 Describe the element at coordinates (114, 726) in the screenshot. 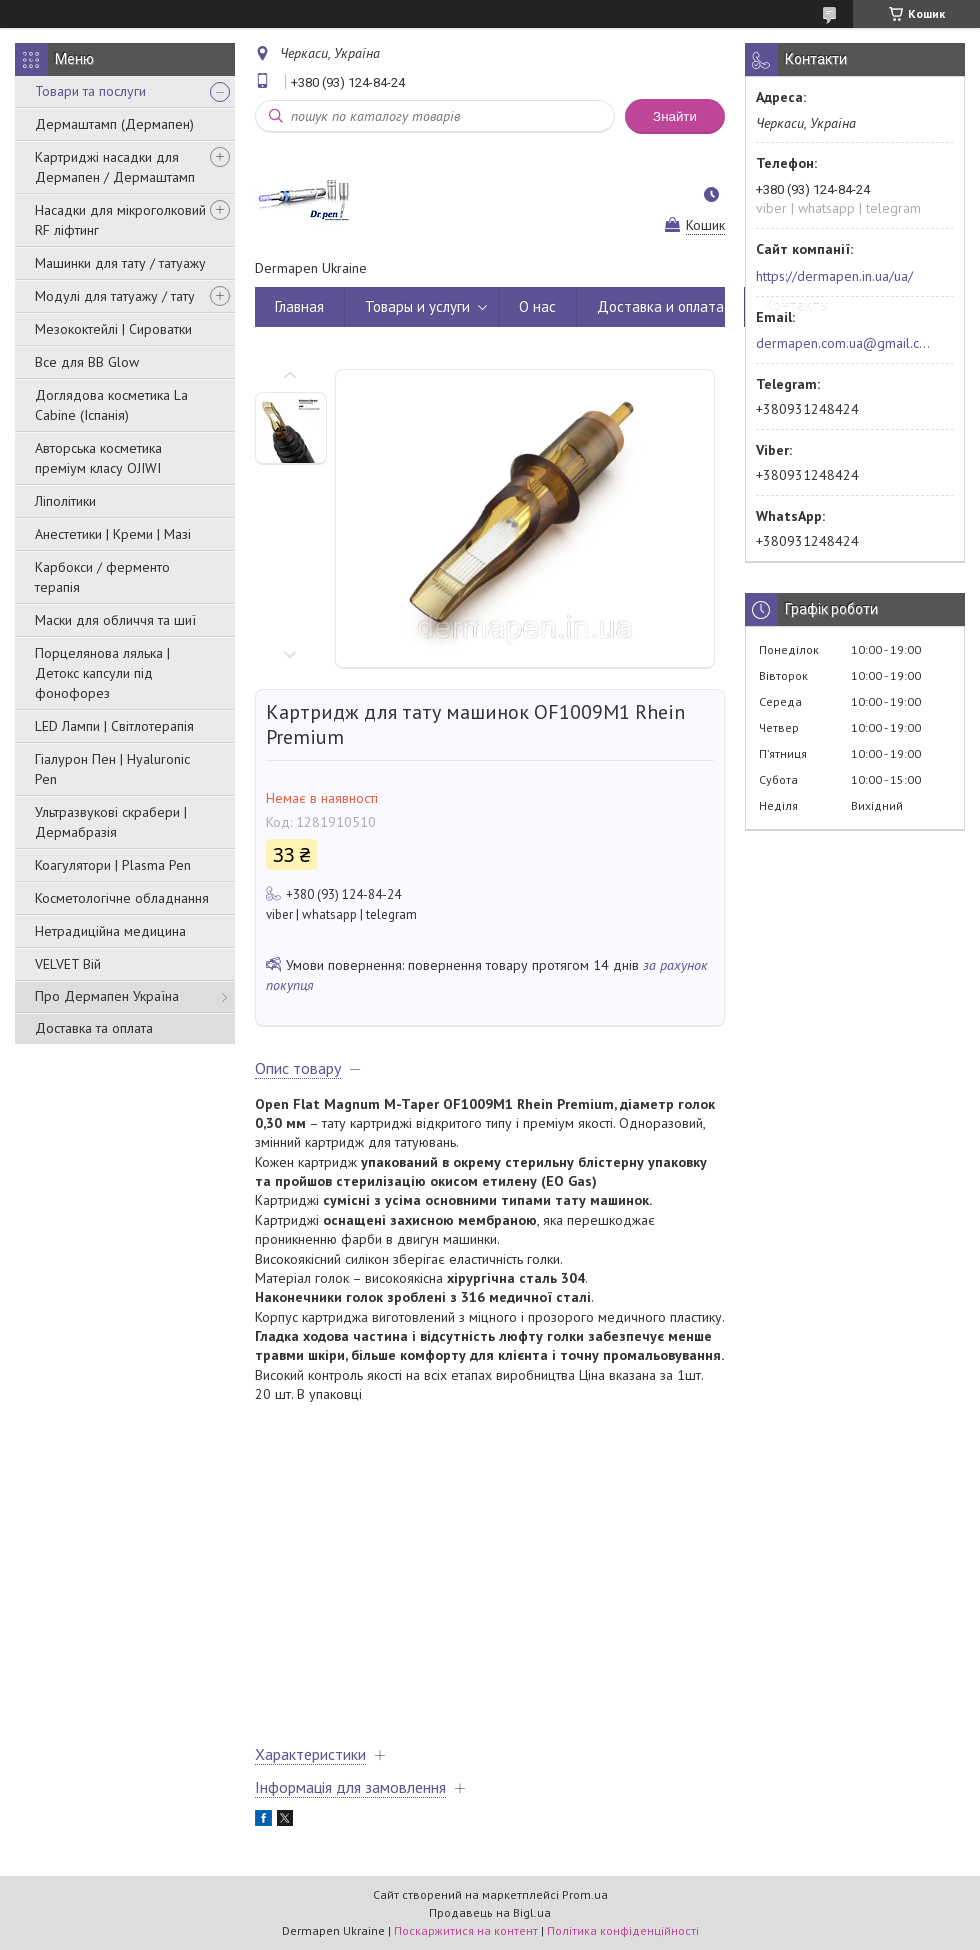

I see `LED Лампи | Світлотерапія` at that location.